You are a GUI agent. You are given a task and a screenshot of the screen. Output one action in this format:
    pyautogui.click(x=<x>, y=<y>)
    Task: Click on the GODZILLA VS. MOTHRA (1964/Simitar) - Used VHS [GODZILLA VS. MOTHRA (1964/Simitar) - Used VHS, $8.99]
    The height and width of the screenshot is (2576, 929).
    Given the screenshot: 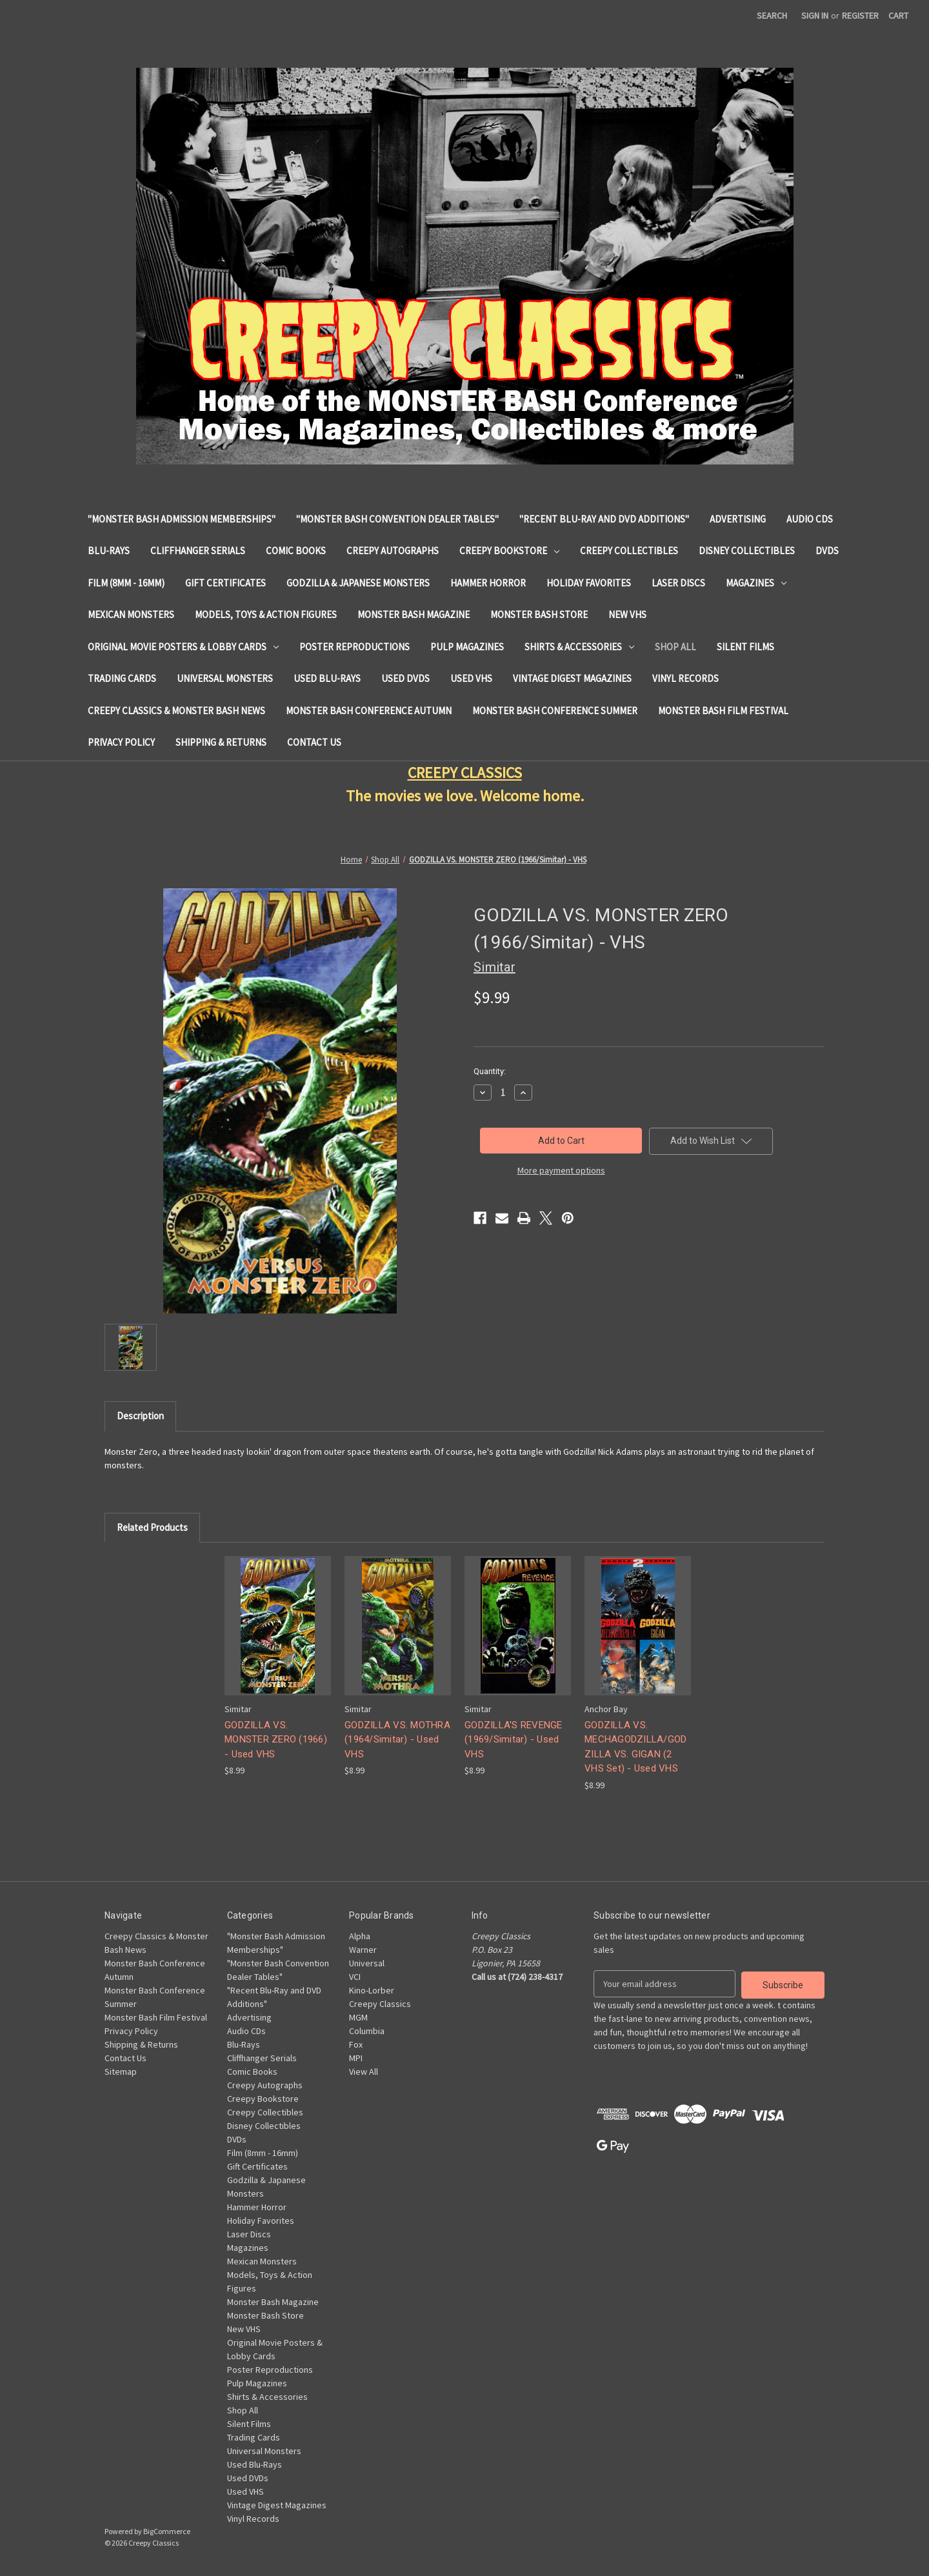 What is the action you would take?
    pyautogui.click(x=397, y=1739)
    